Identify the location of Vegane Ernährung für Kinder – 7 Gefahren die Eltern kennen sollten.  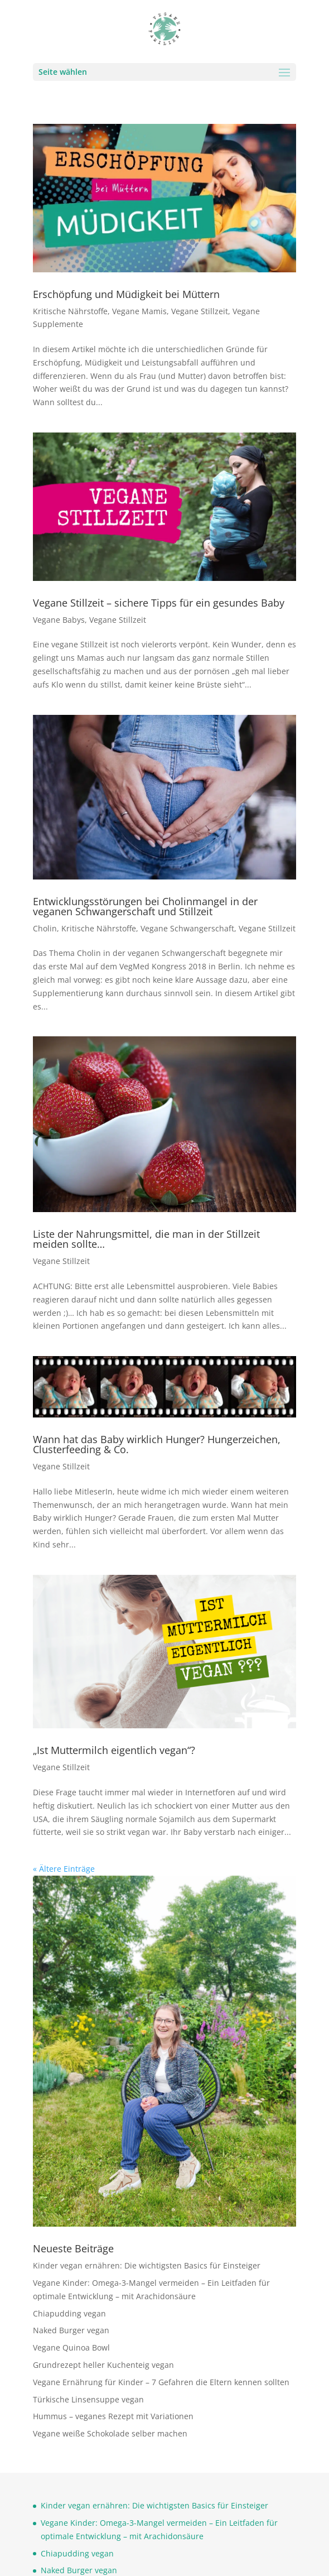
(161, 2382).